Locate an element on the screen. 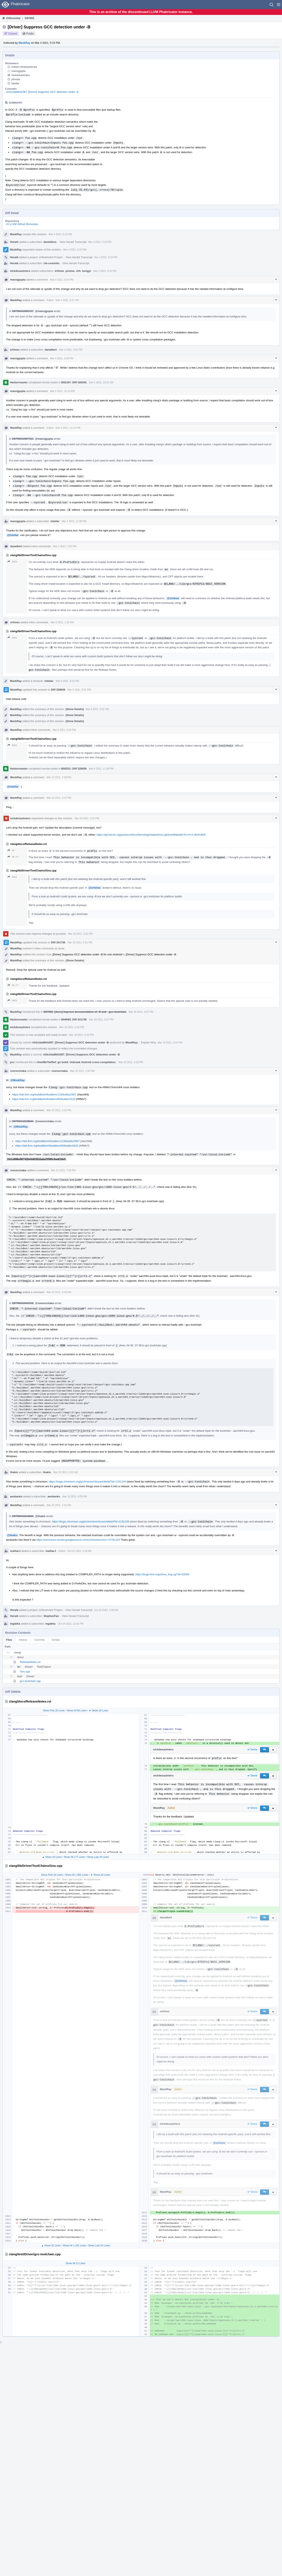 The height and width of the screenshot is (2576, 282). ▼ Show 20 Lines is located at coordinates (98, 1710).